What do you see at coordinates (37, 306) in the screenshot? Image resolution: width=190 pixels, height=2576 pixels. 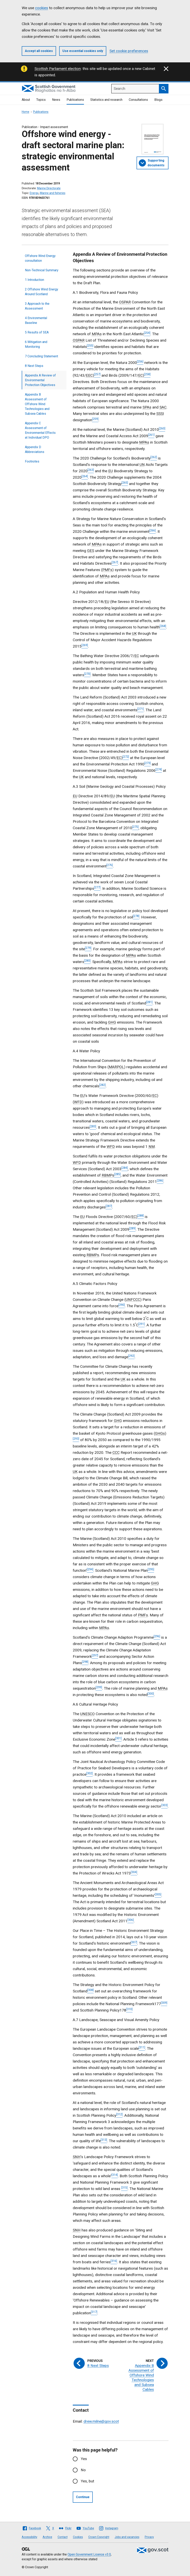 I see `3 Approach to the Assessment` at bounding box center [37, 306].